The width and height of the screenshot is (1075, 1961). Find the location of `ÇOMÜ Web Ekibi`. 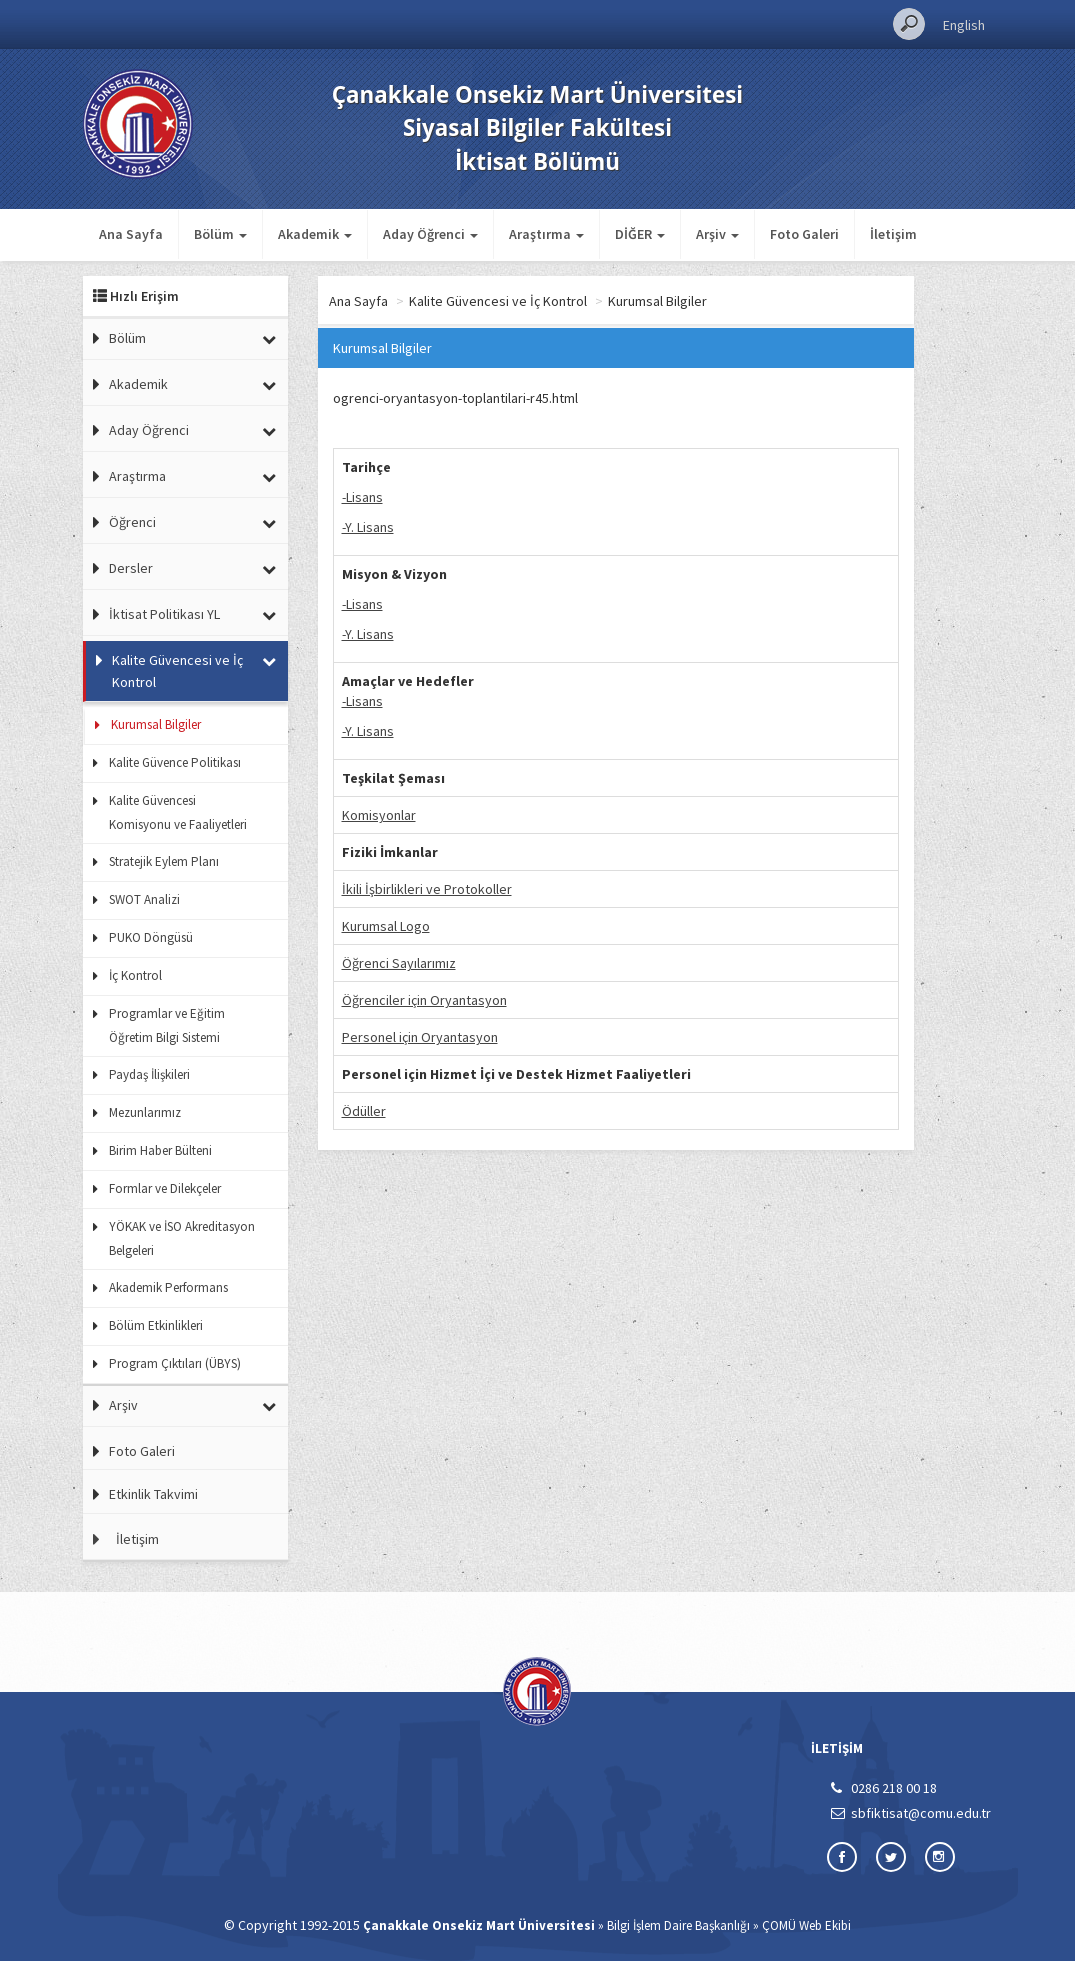

ÇOMÜ Web Ekibi is located at coordinates (806, 1925).